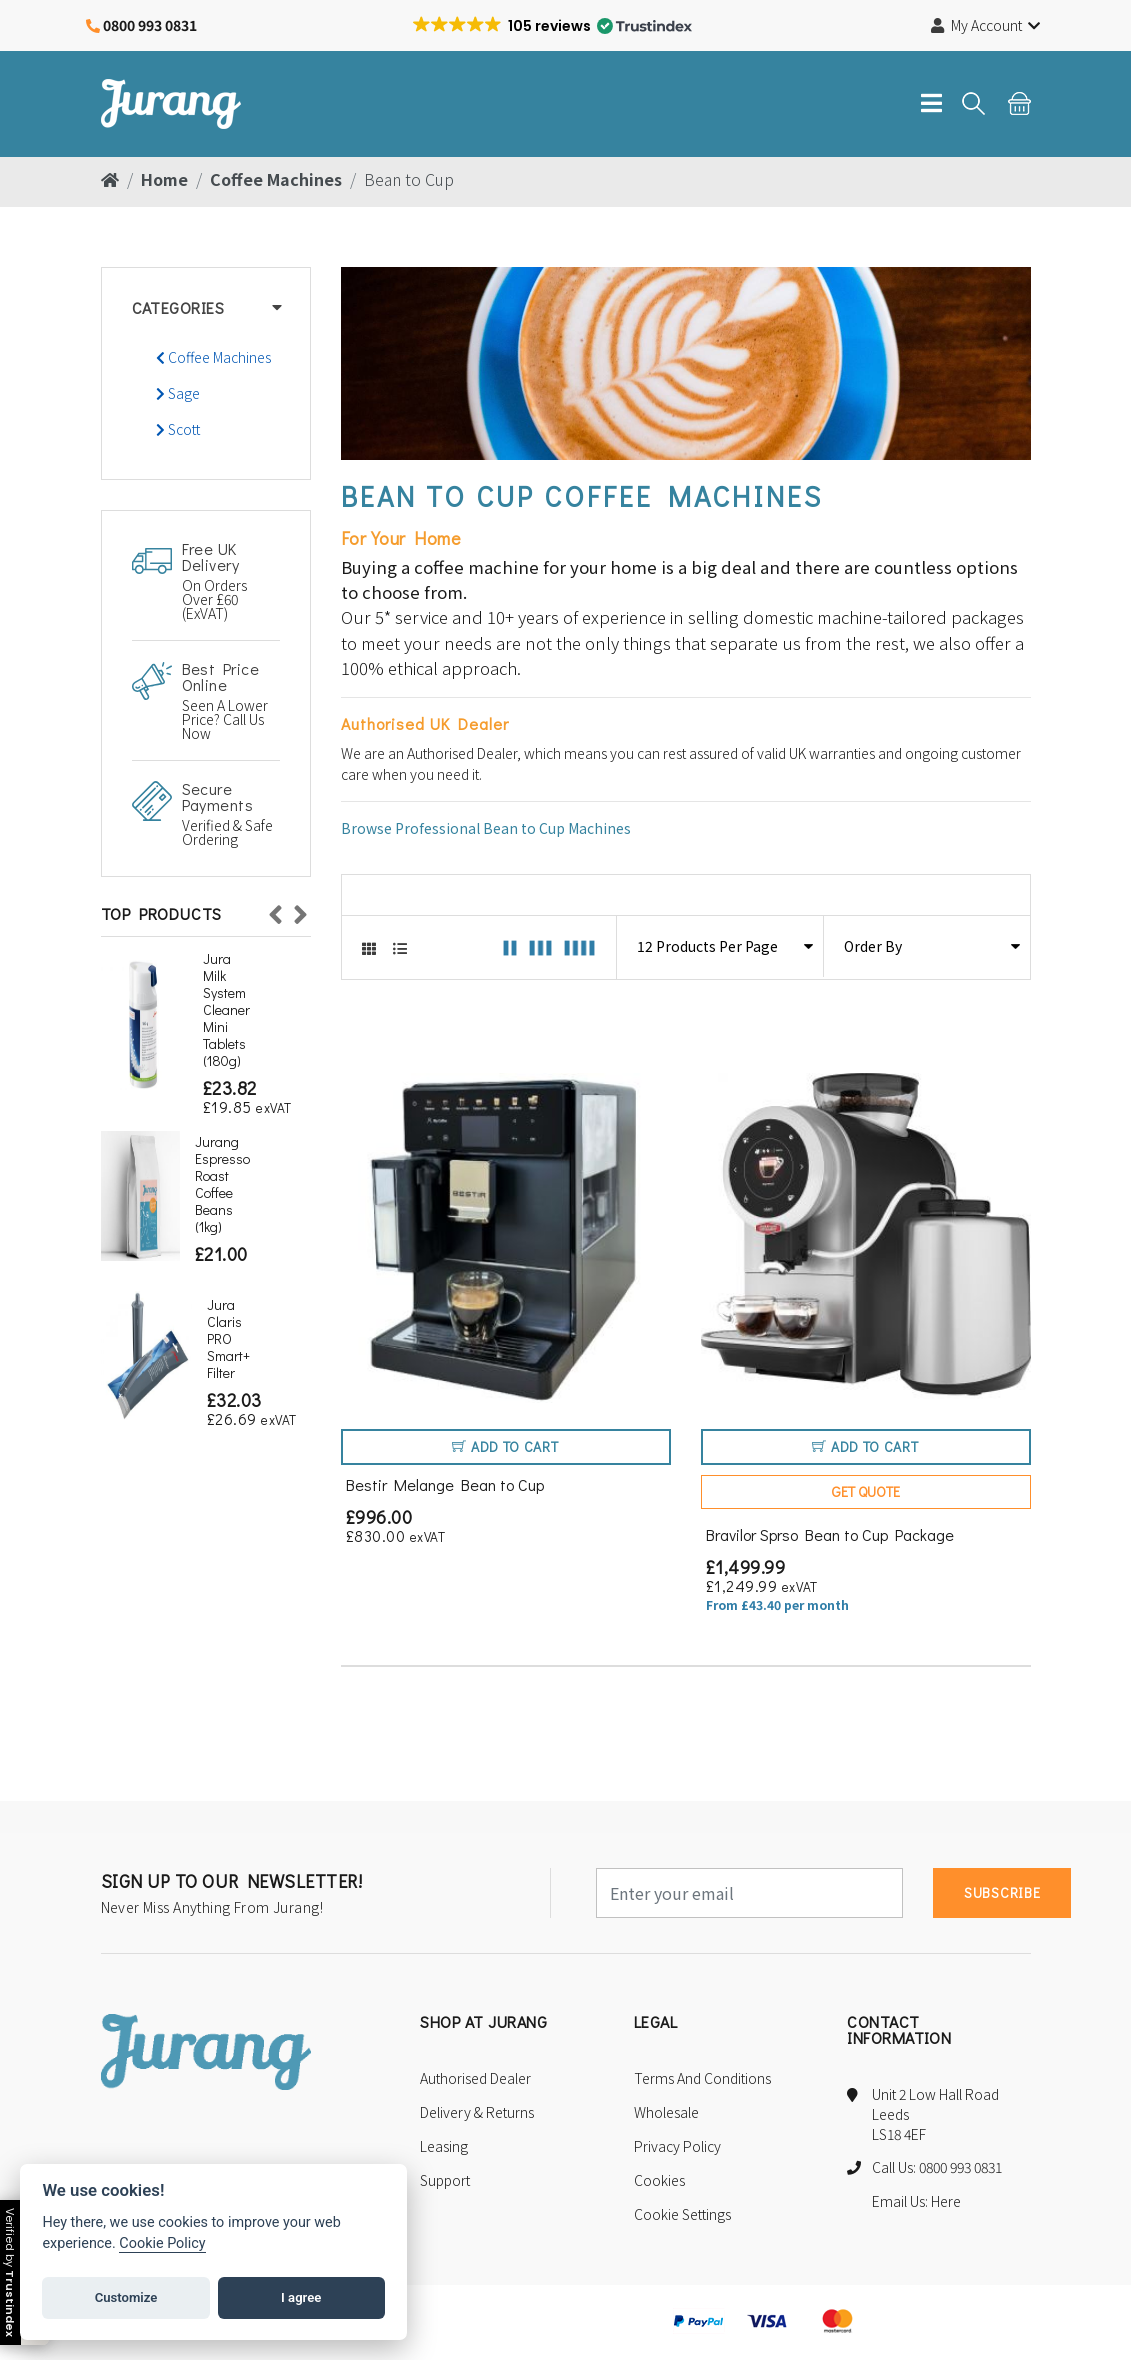 This screenshot has height=2360, width=1131. Describe the element at coordinates (677, 2149) in the screenshot. I see `Privacy Policy` at that location.